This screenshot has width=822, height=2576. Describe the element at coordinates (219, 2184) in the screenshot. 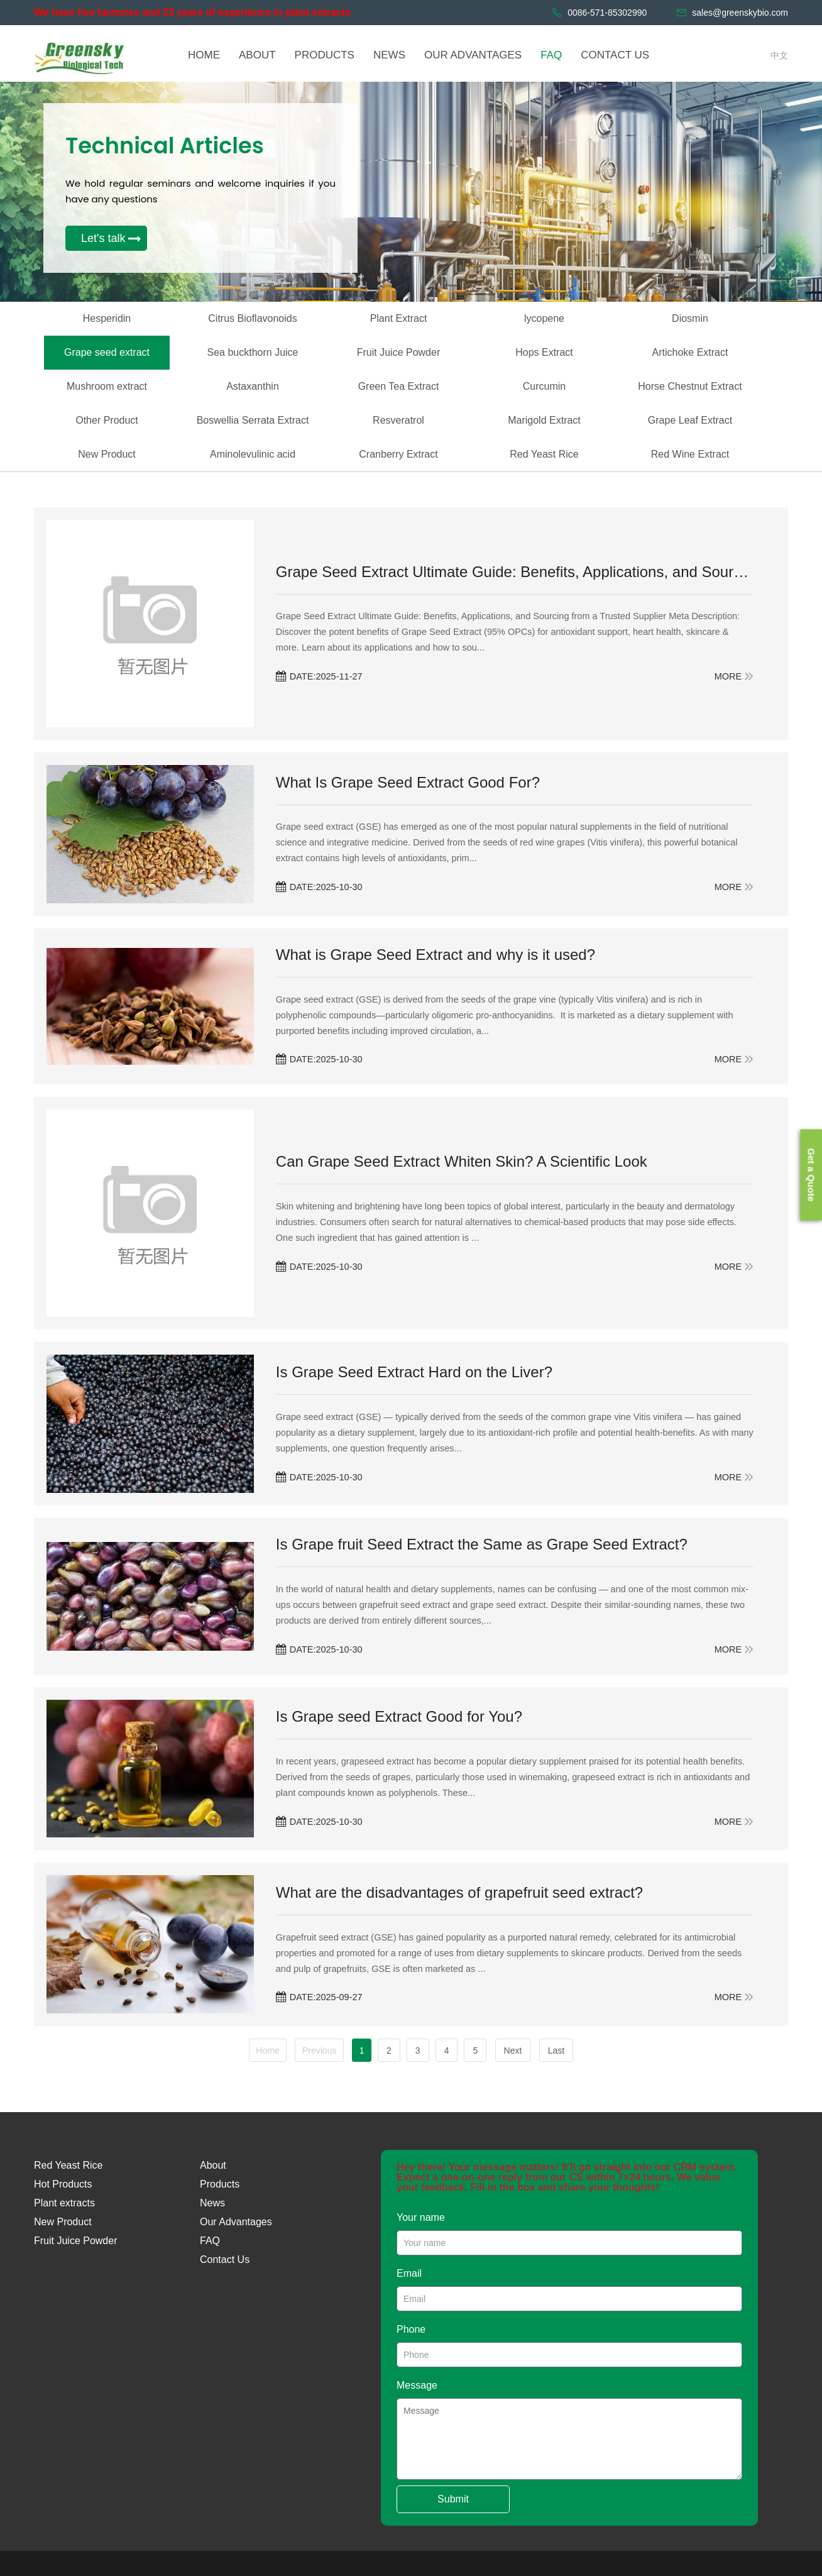

I see `Products` at that location.